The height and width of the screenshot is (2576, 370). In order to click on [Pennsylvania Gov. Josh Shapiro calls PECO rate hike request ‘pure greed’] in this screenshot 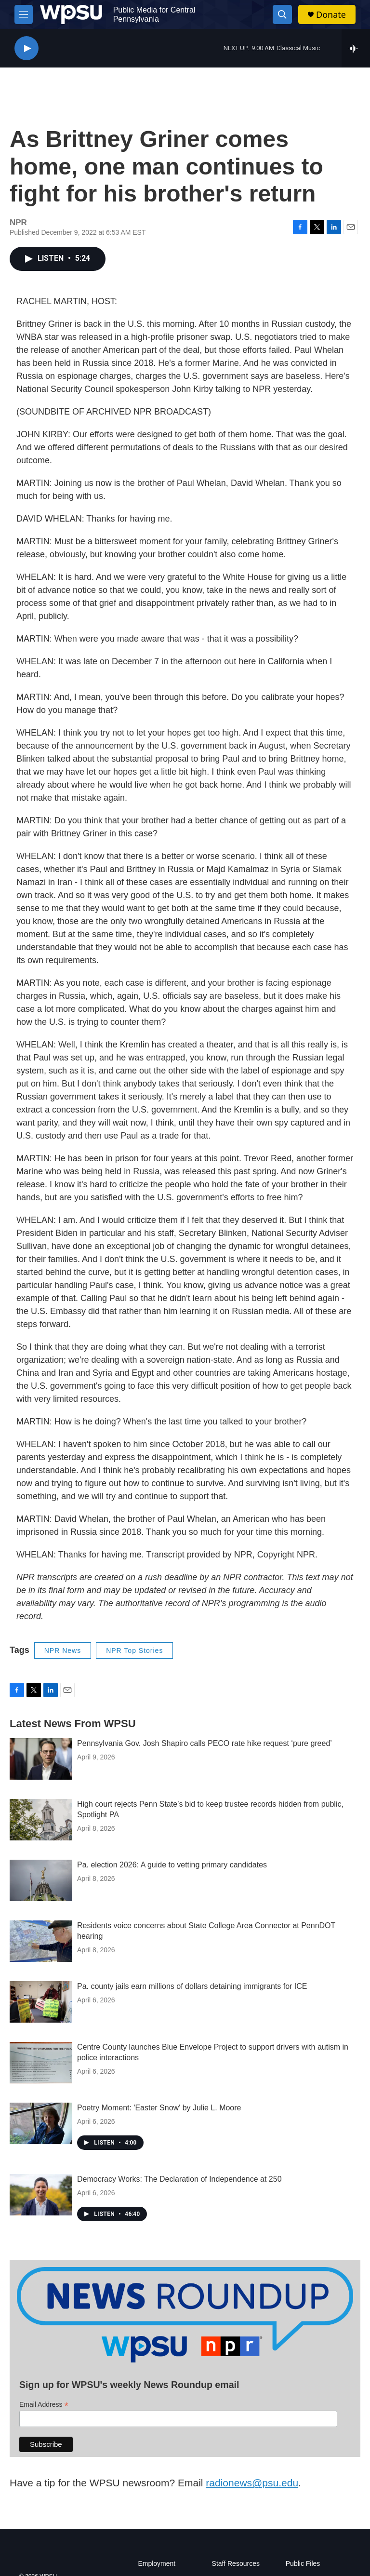, I will do `click(41, 1759)`.